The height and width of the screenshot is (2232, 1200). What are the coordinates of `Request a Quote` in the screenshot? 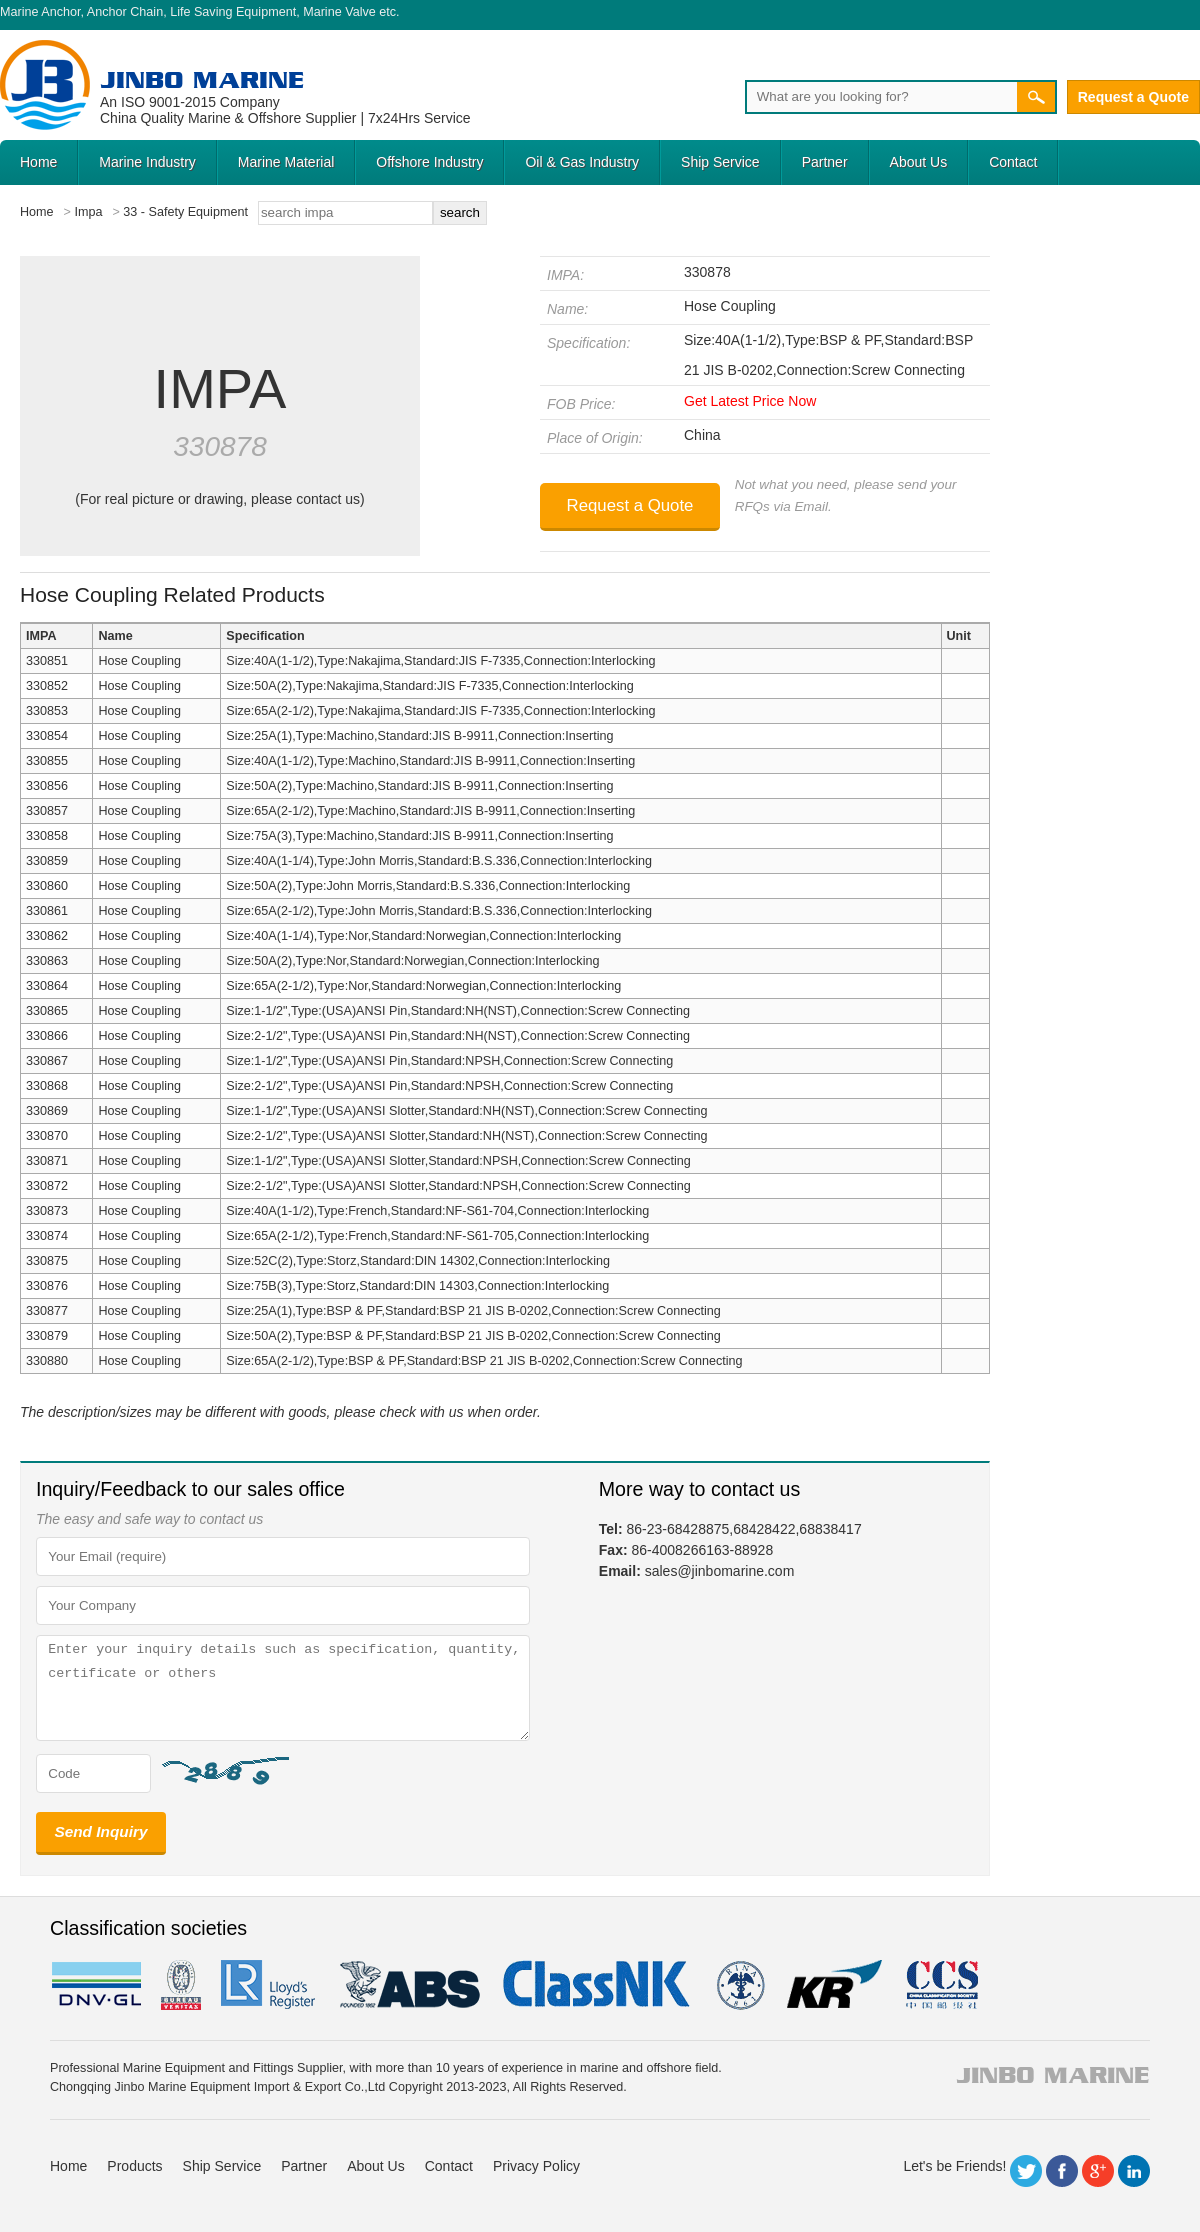 It's located at (1133, 97).